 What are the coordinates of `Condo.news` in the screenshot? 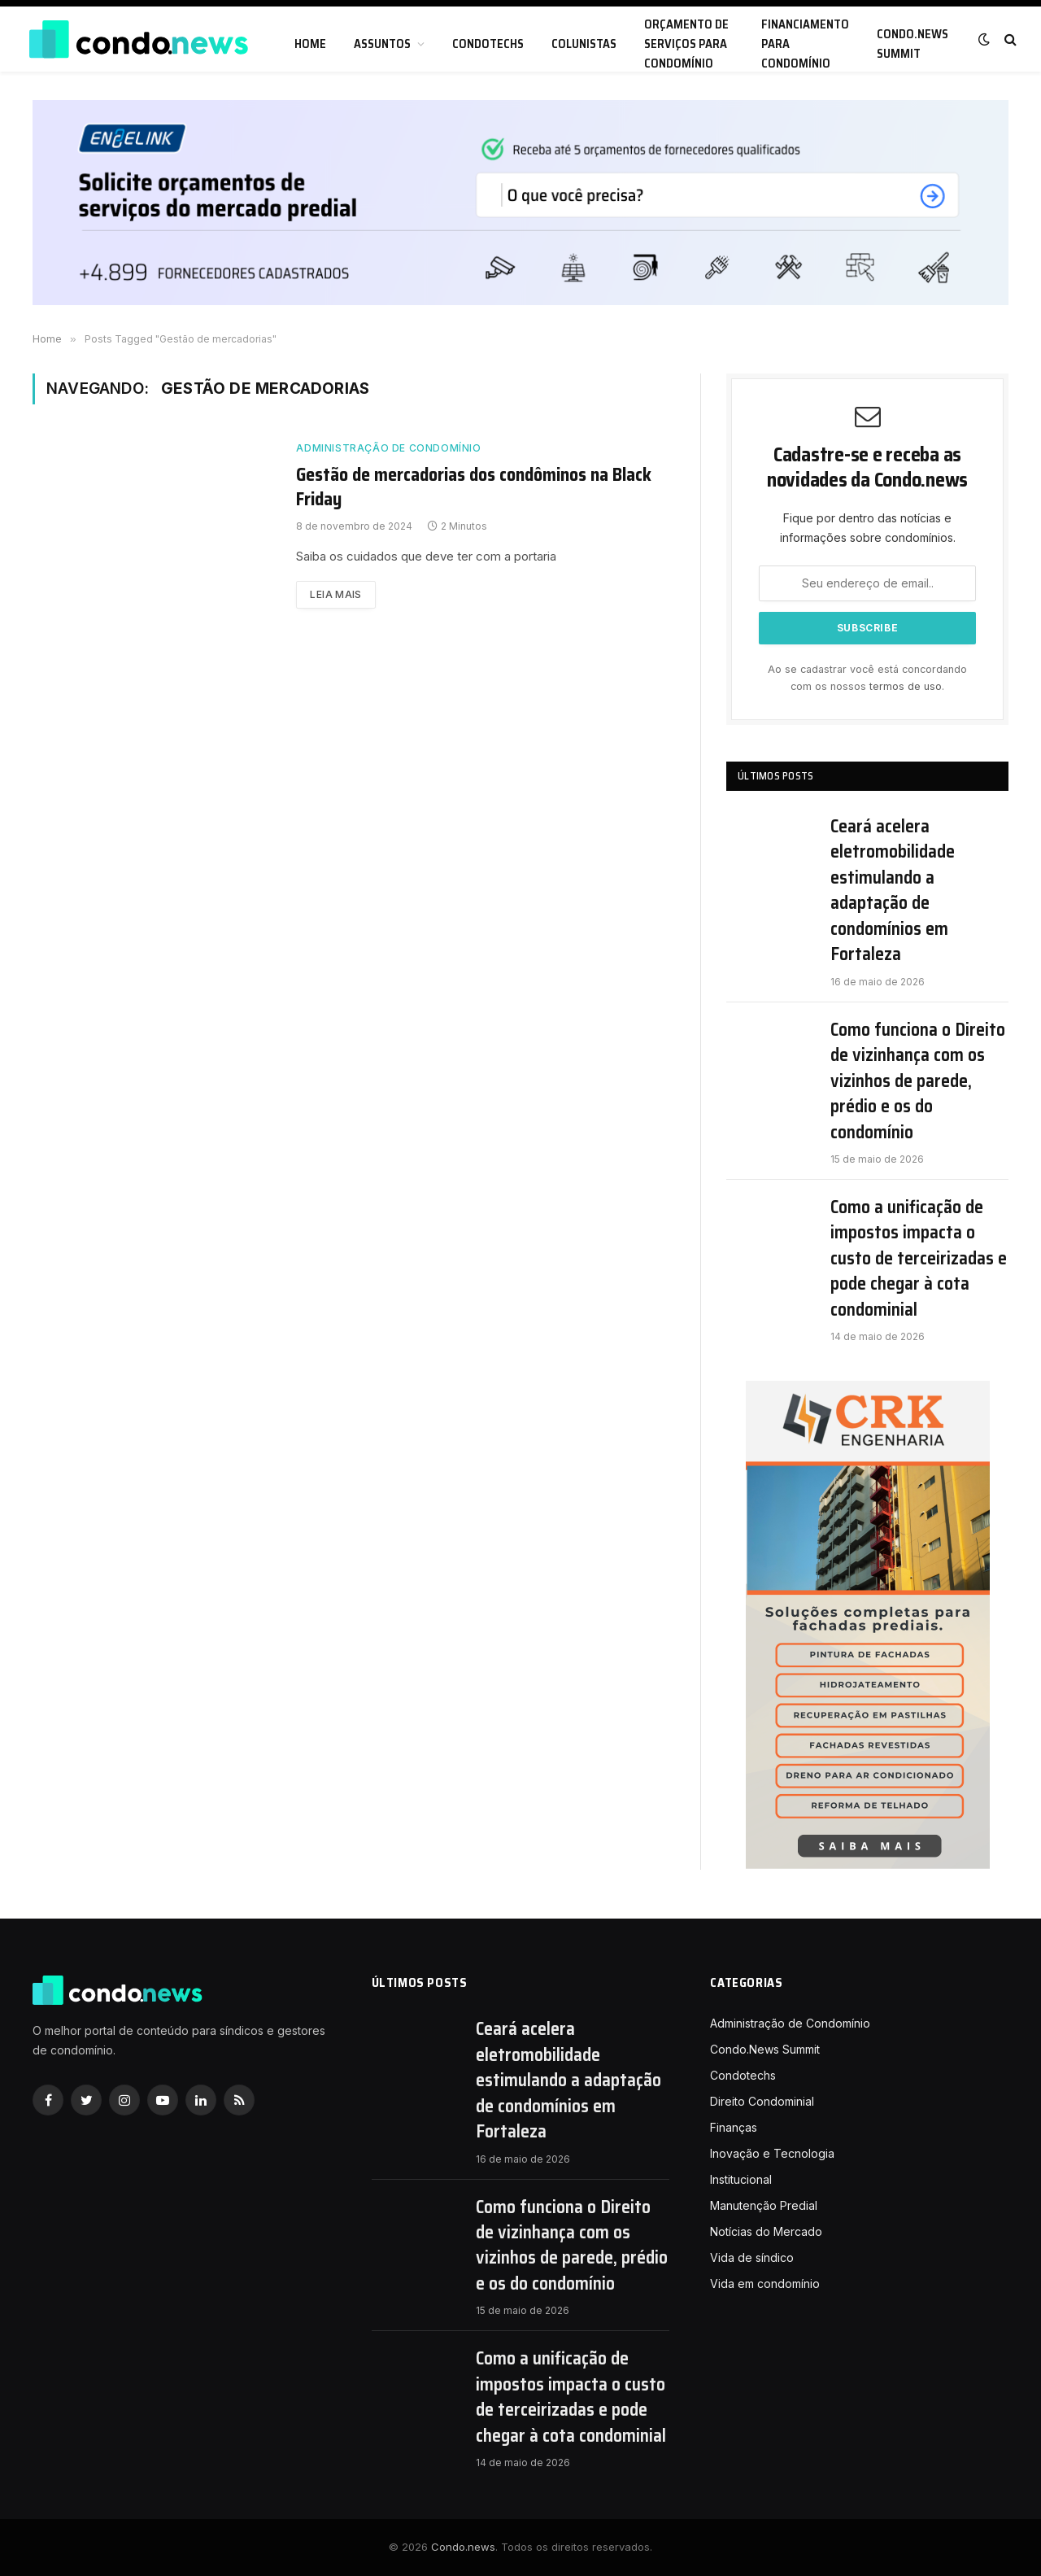 It's located at (463, 2546).